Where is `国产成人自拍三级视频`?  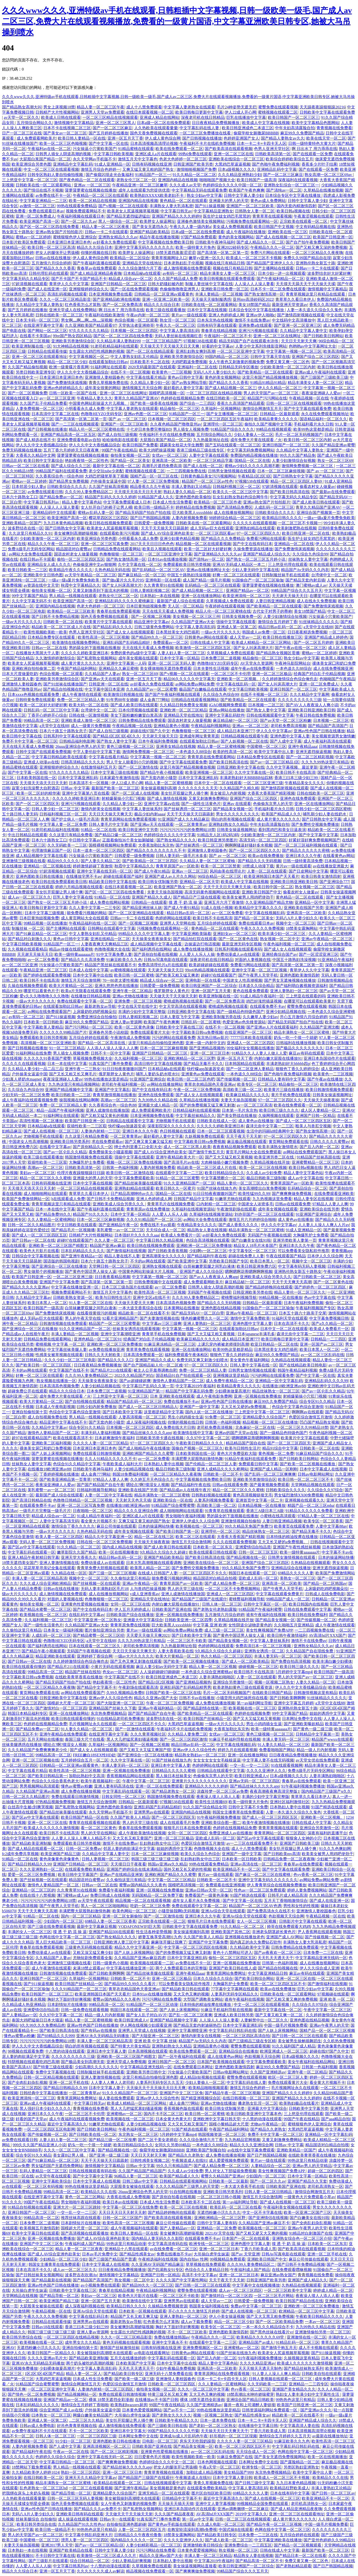
国产成人自拍三级视频 is located at coordinates (117, 434).